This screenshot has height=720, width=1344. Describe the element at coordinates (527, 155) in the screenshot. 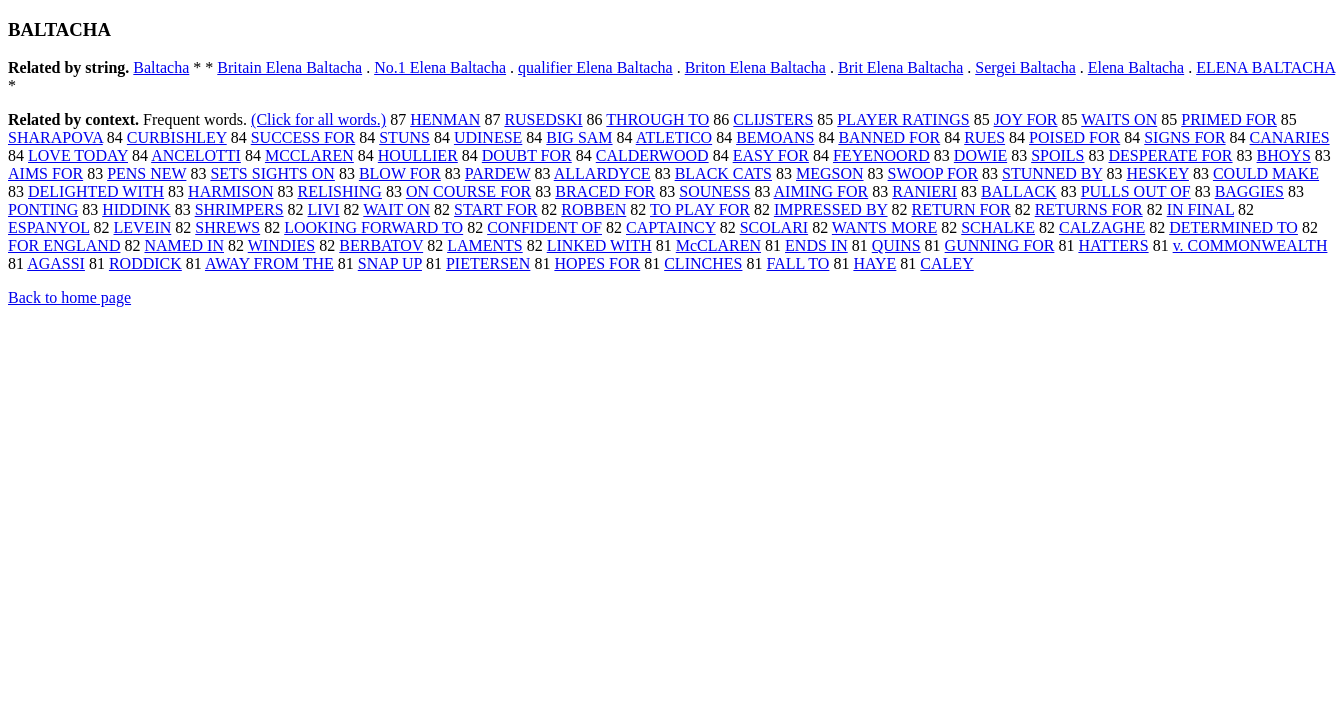

I see `DOUBT FOR` at that location.